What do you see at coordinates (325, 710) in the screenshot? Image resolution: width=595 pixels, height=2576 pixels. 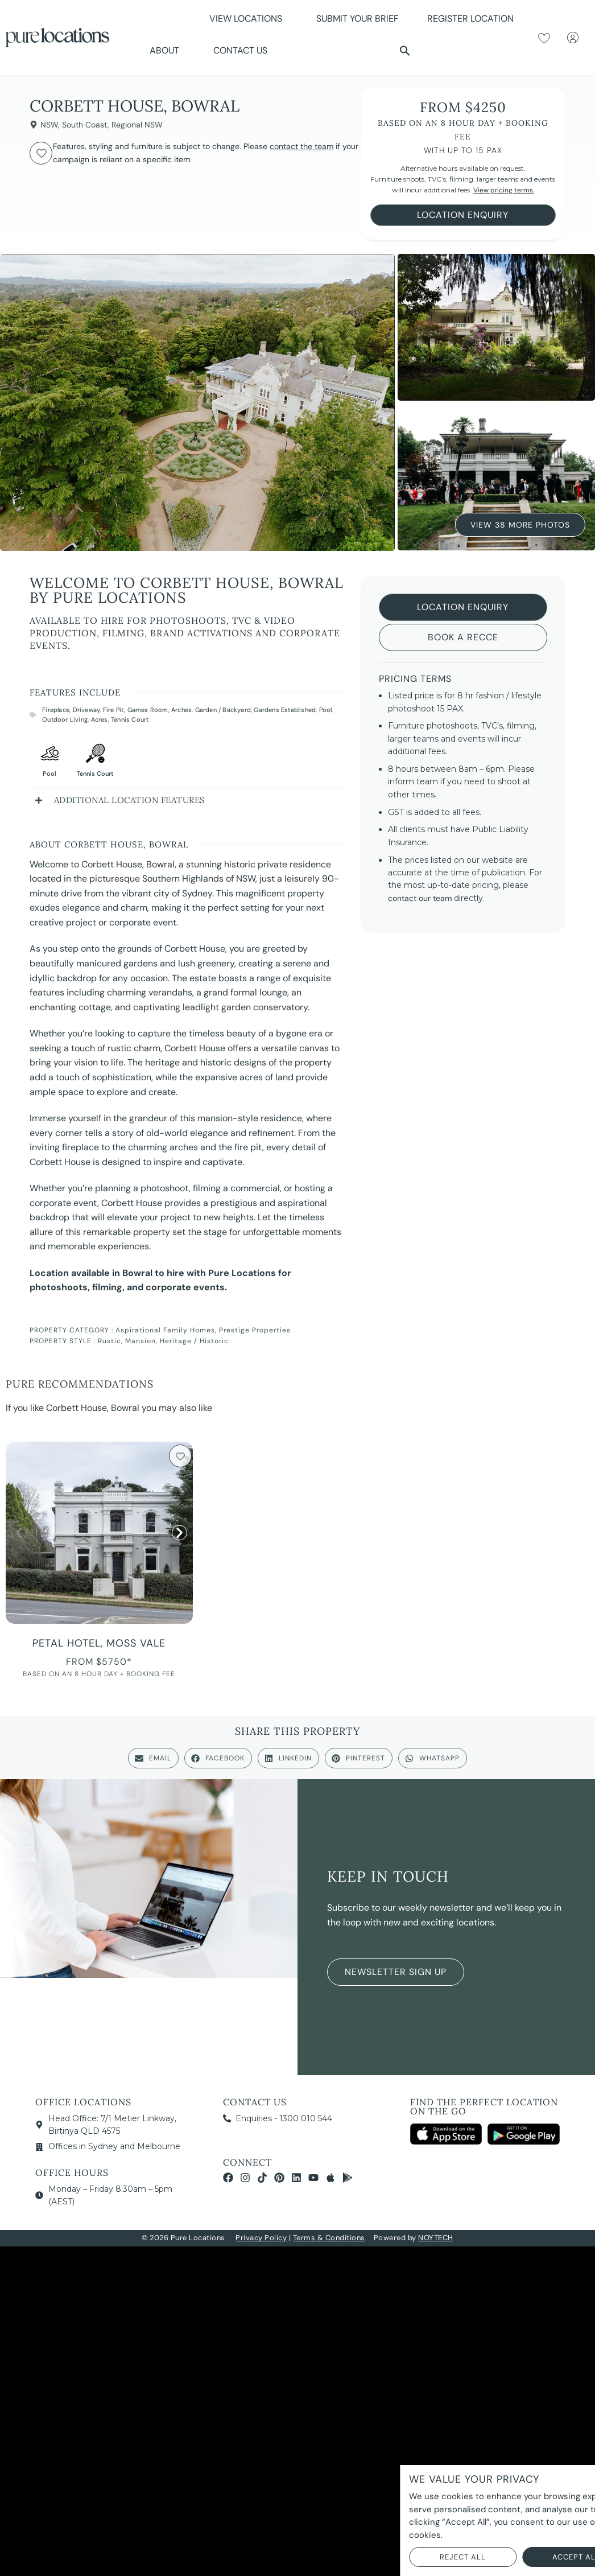 I see `Pool` at bounding box center [325, 710].